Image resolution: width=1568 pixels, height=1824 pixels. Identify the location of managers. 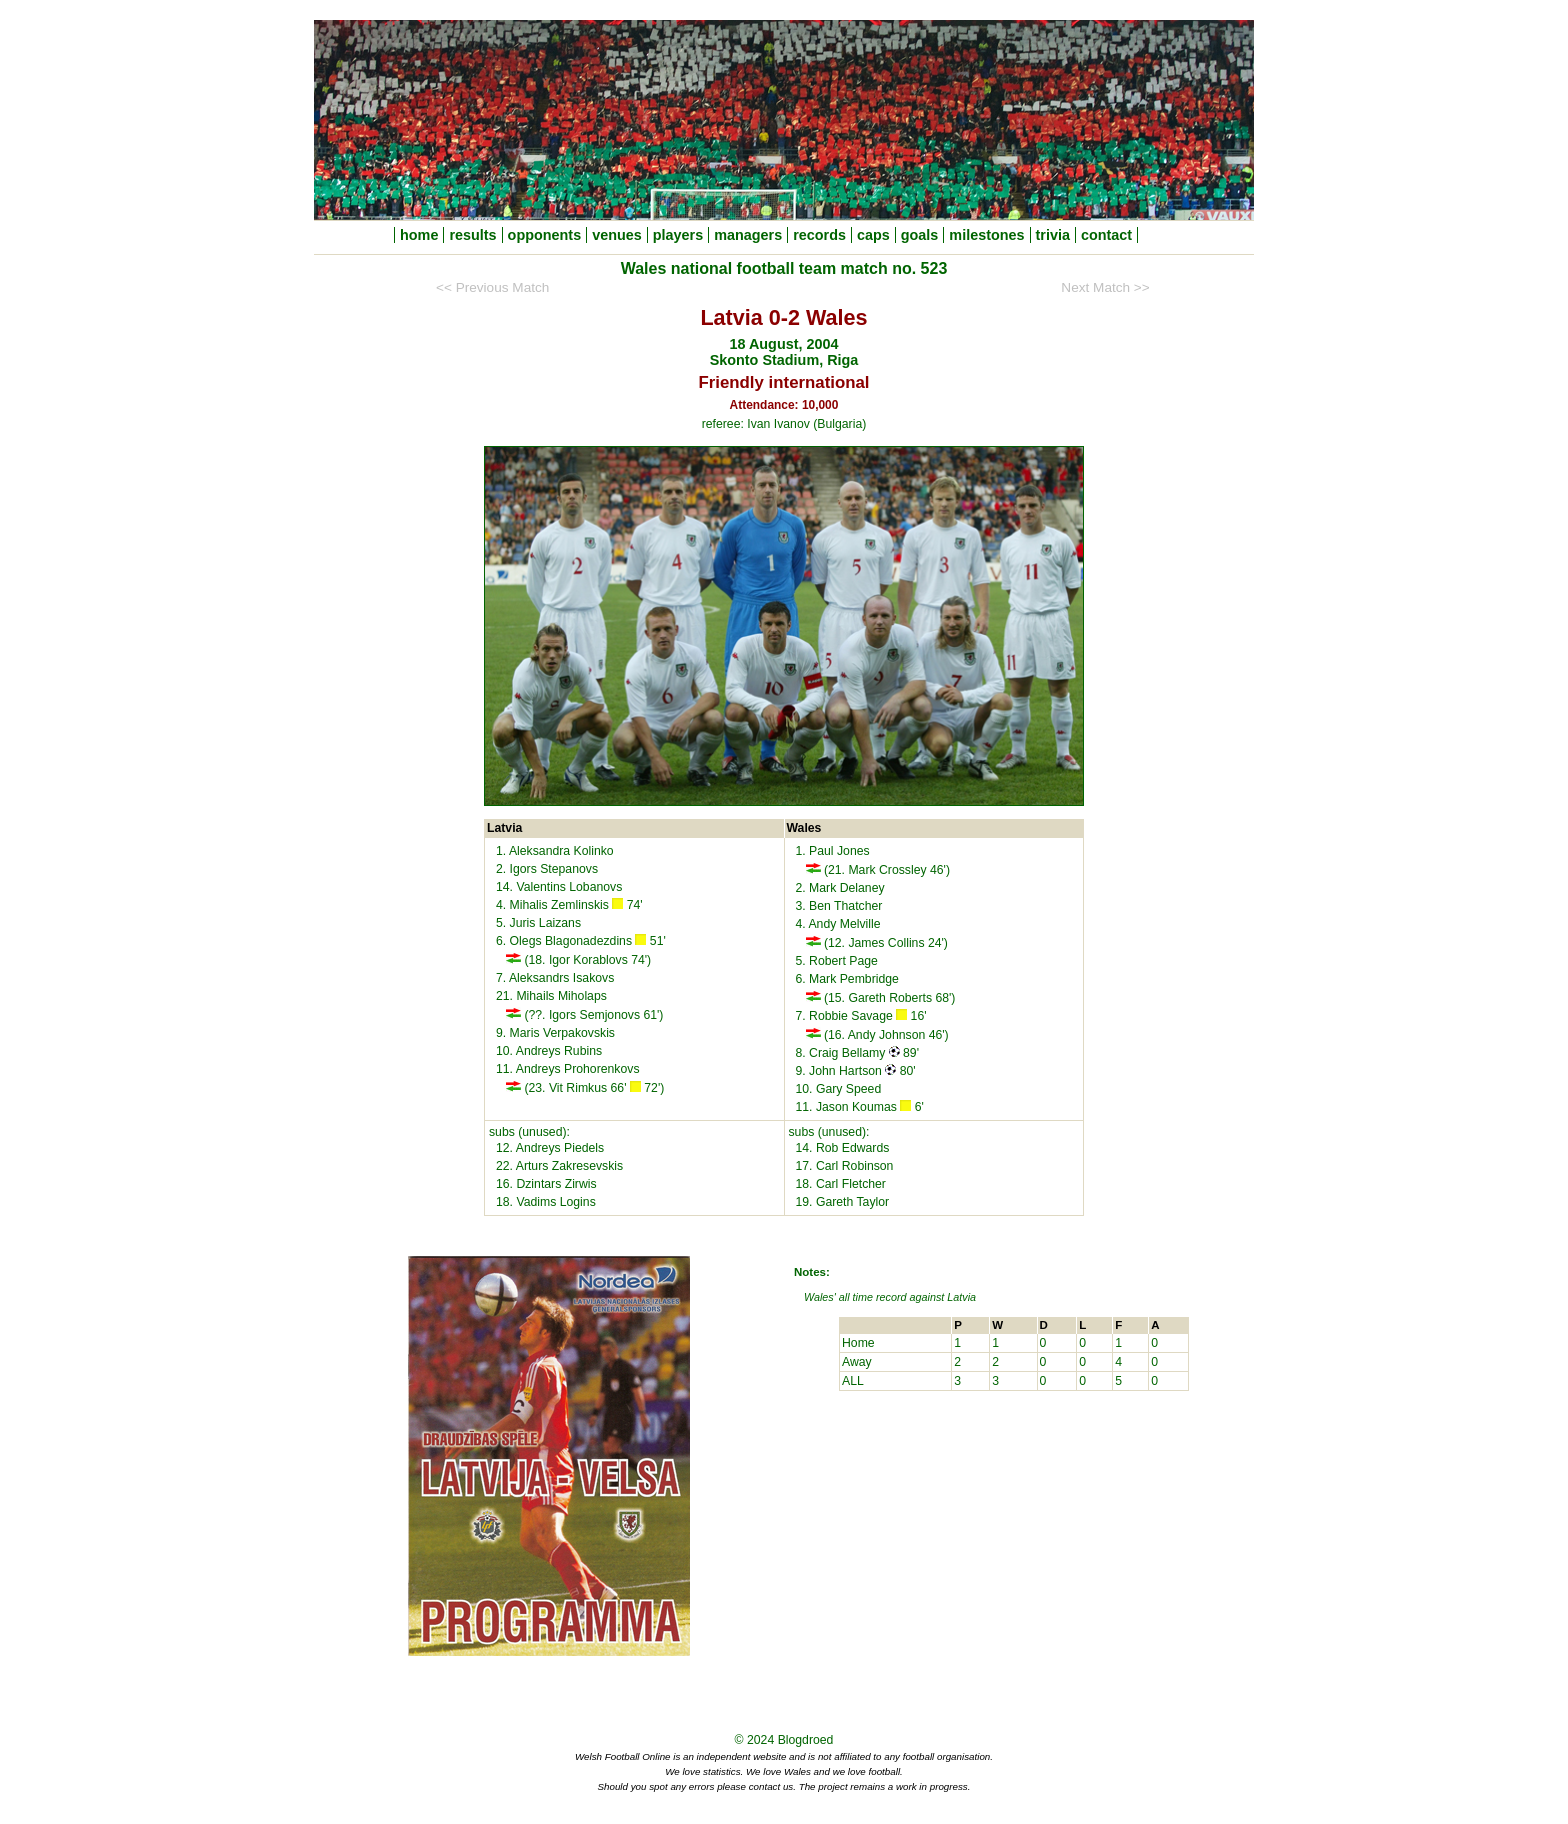
(748, 235).